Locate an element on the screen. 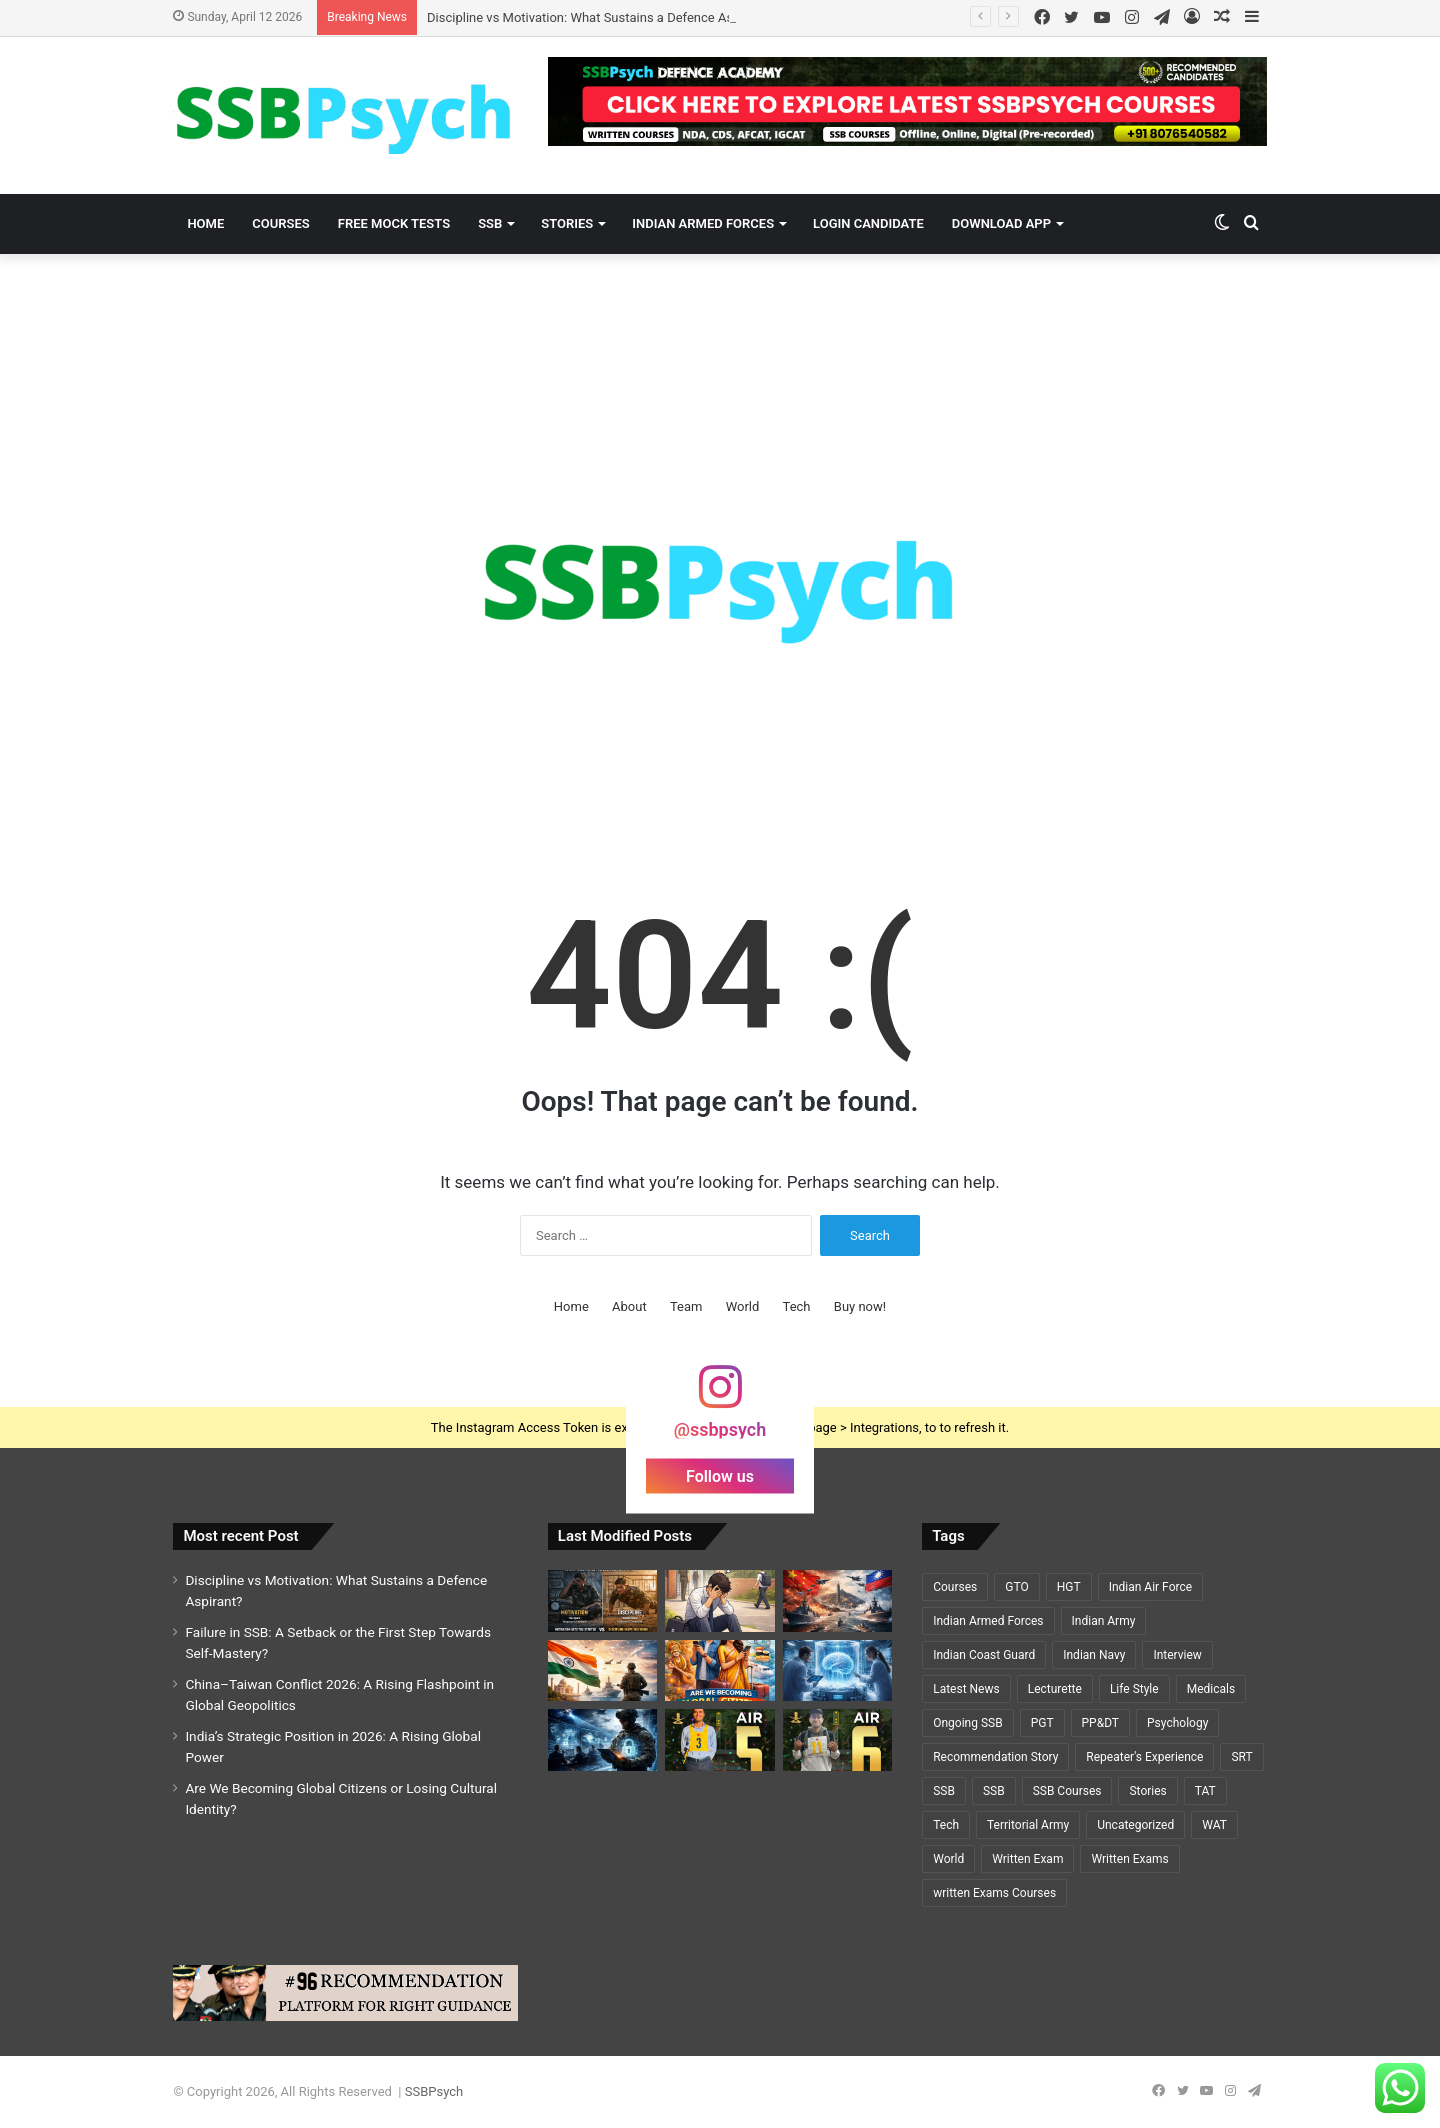 Image resolution: width=1440 pixels, height=2128 pixels. World [World (3 items)] is located at coordinates (948, 1859).